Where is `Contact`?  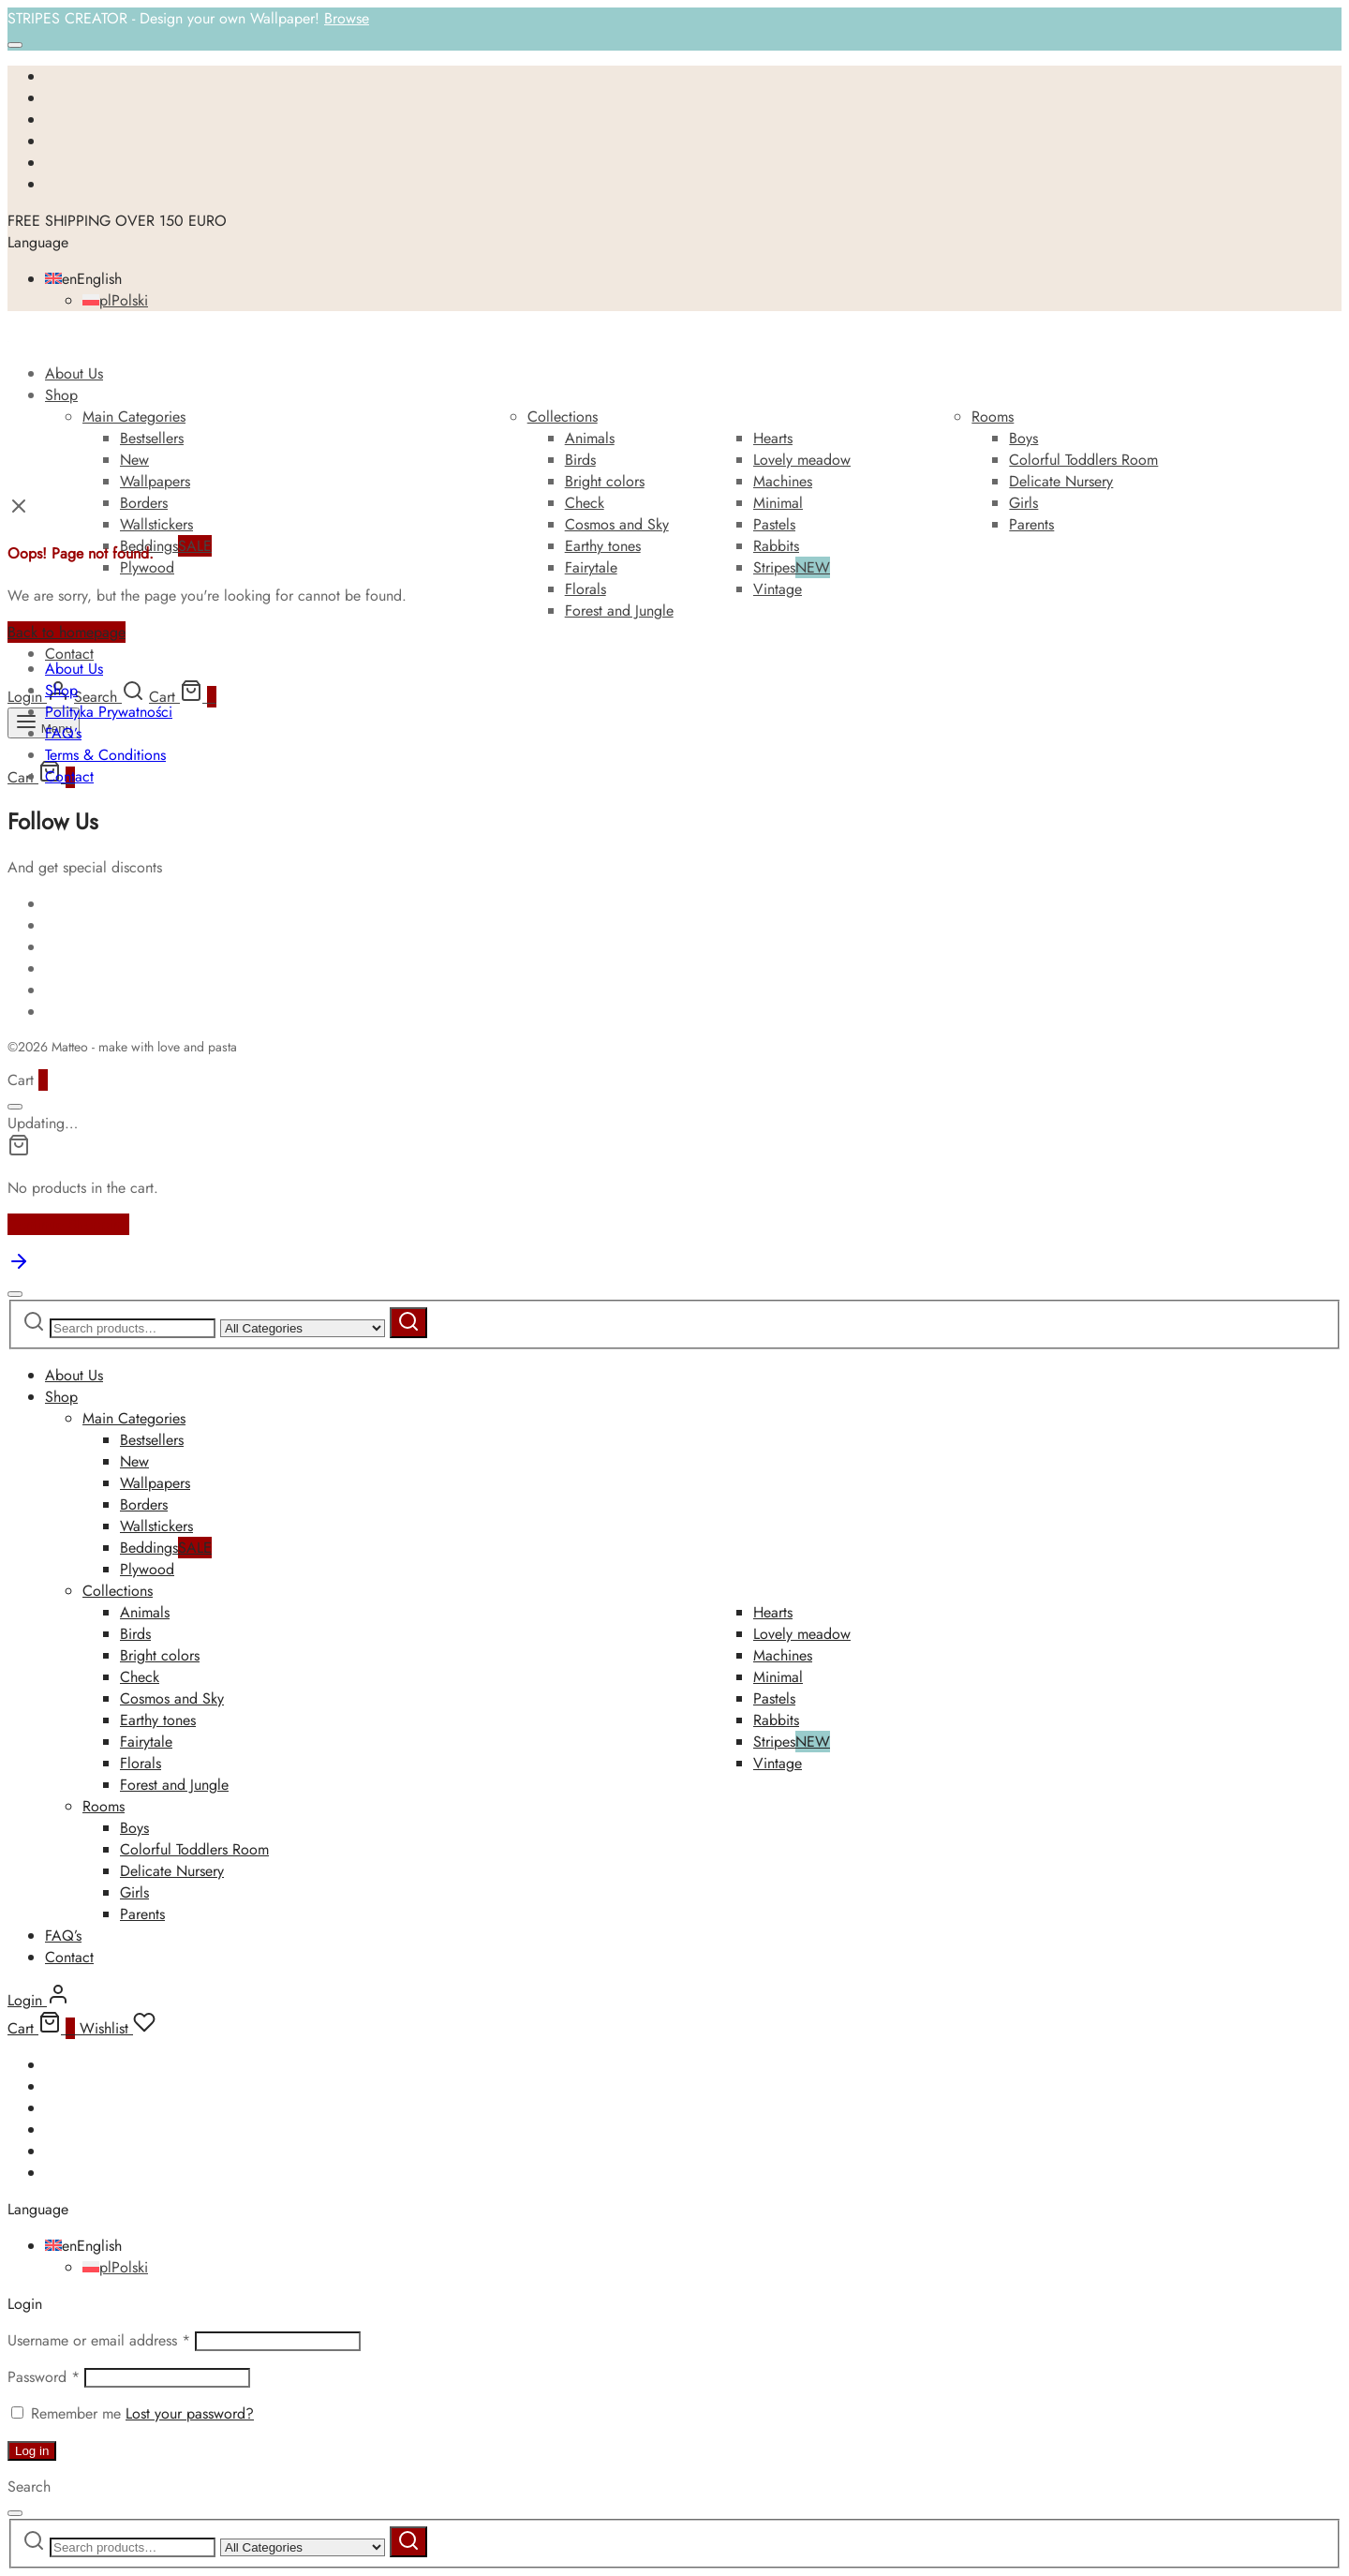 Contact is located at coordinates (69, 653).